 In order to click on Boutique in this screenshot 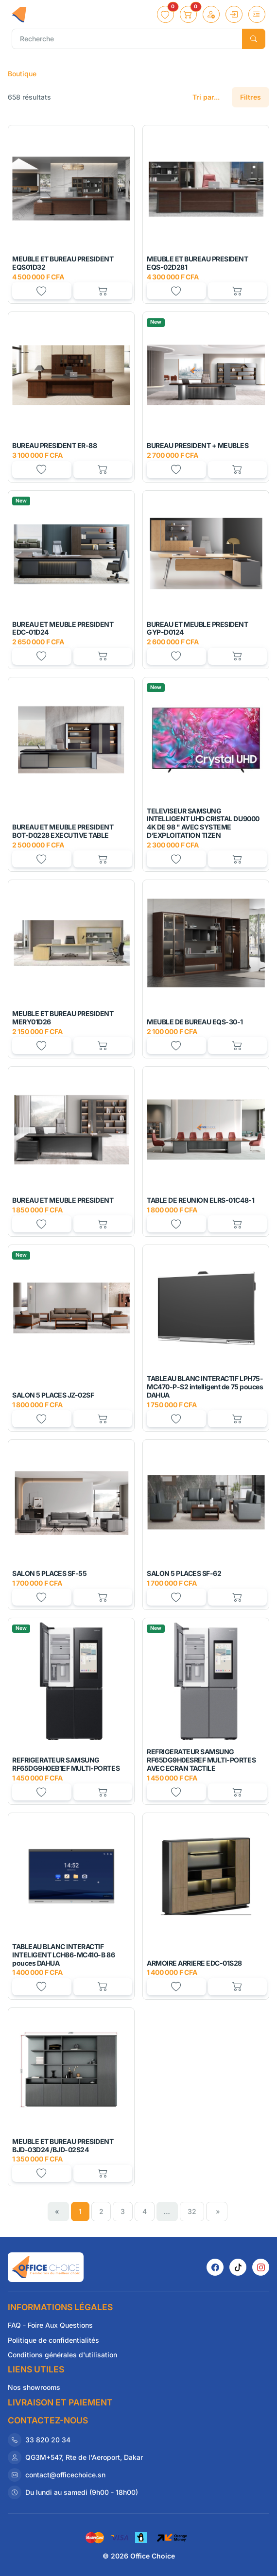, I will do `click(22, 73)`.